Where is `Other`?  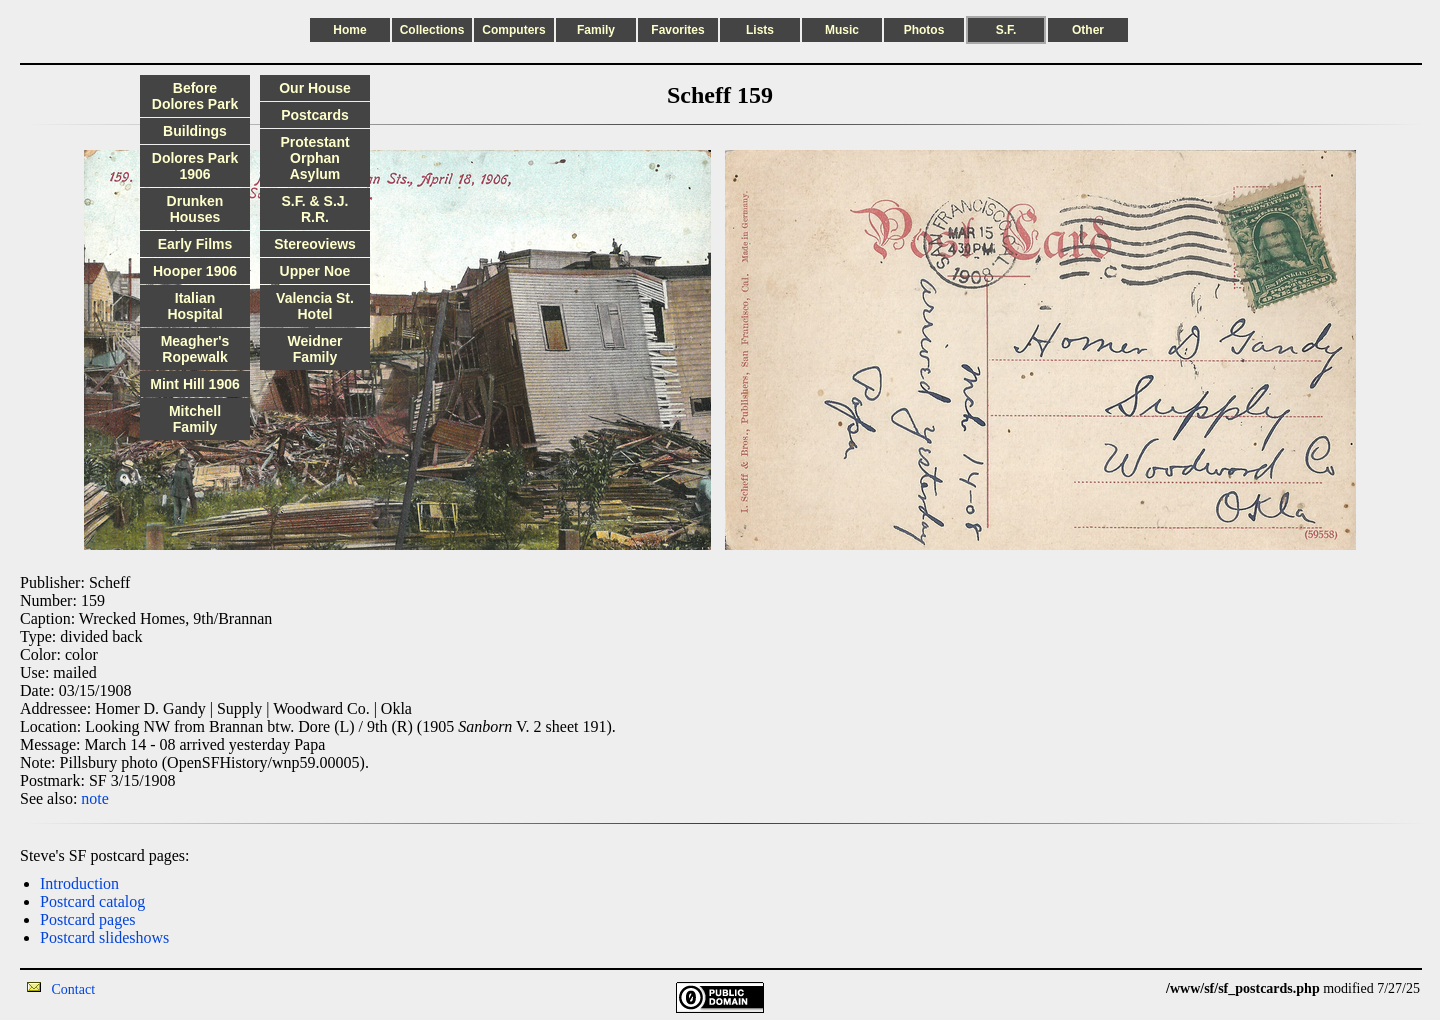
Other is located at coordinates (1088, 30).